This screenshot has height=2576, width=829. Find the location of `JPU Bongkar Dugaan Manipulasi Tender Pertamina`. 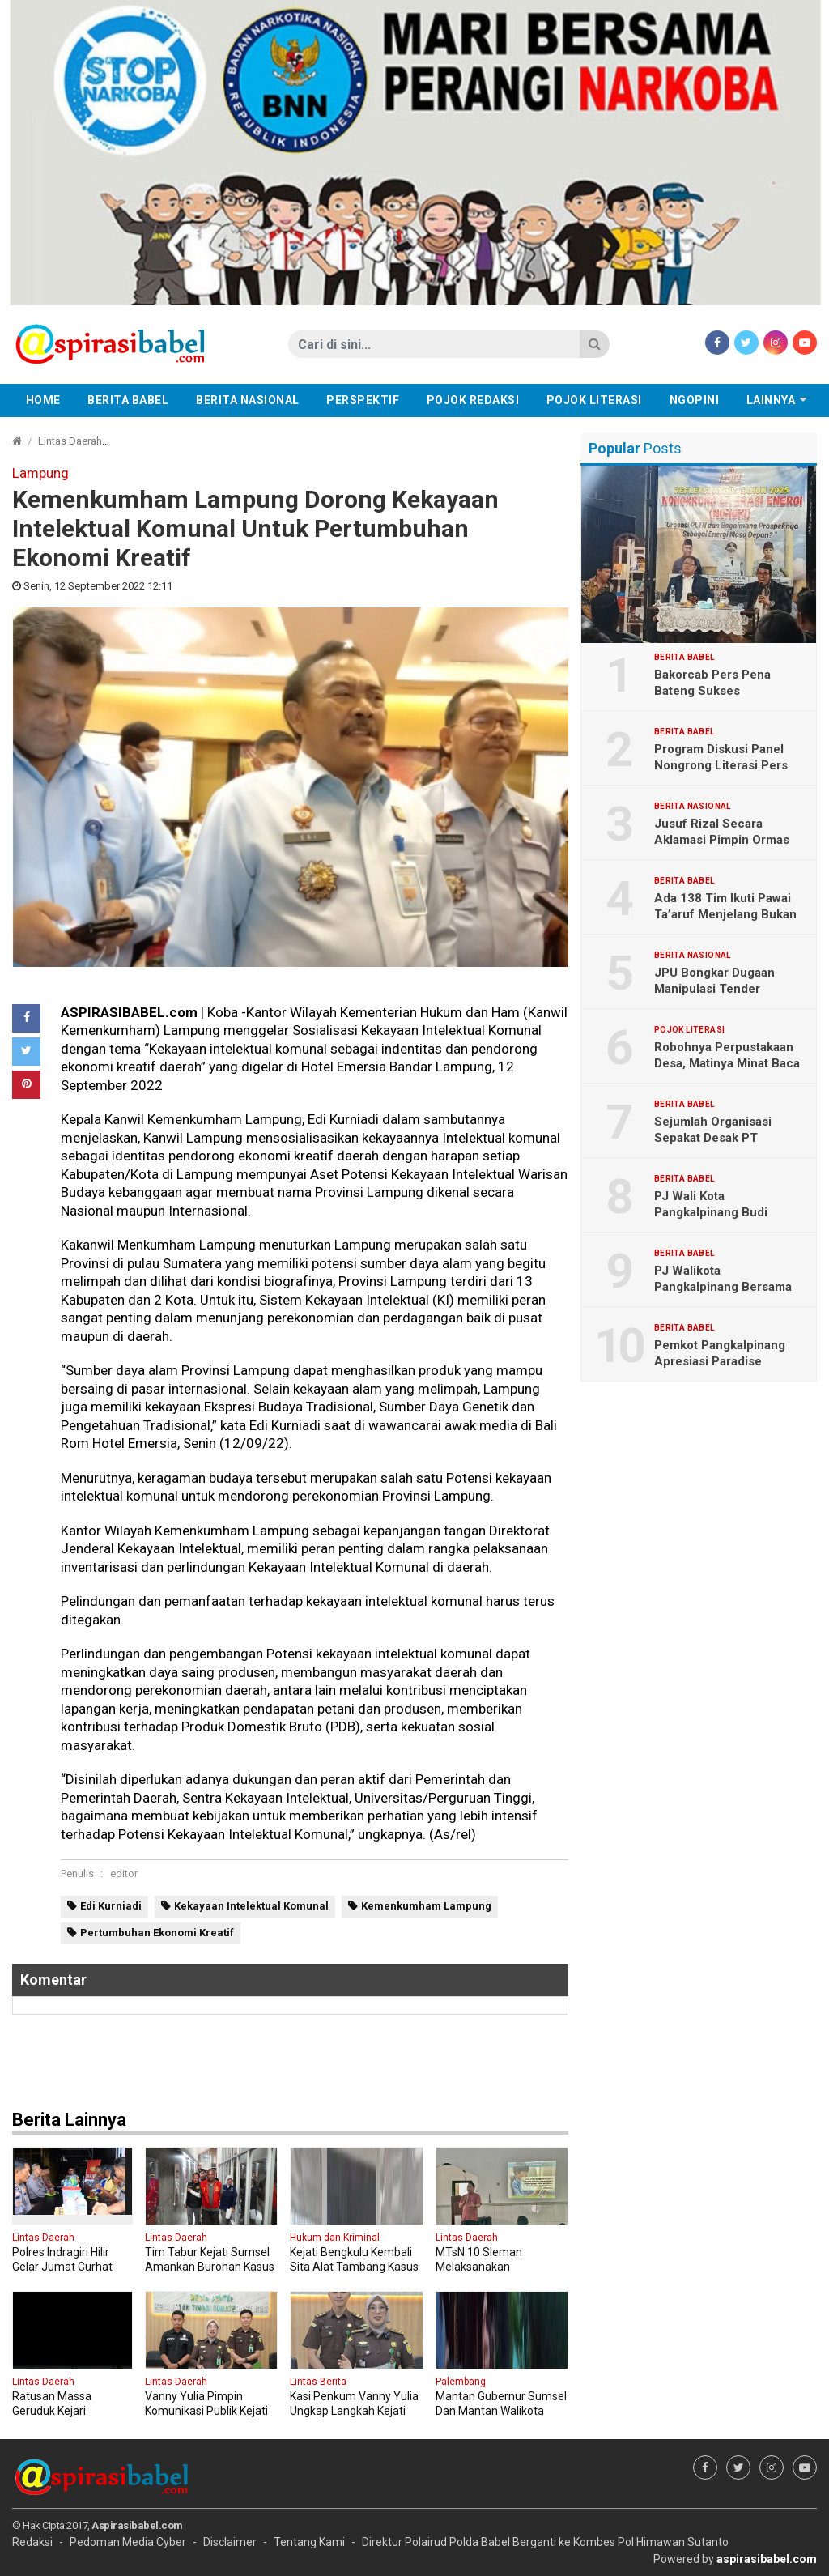

JPU Bongkar Dugaan Manipulasi Tender Pertamina is located at coordinates (714, 988).